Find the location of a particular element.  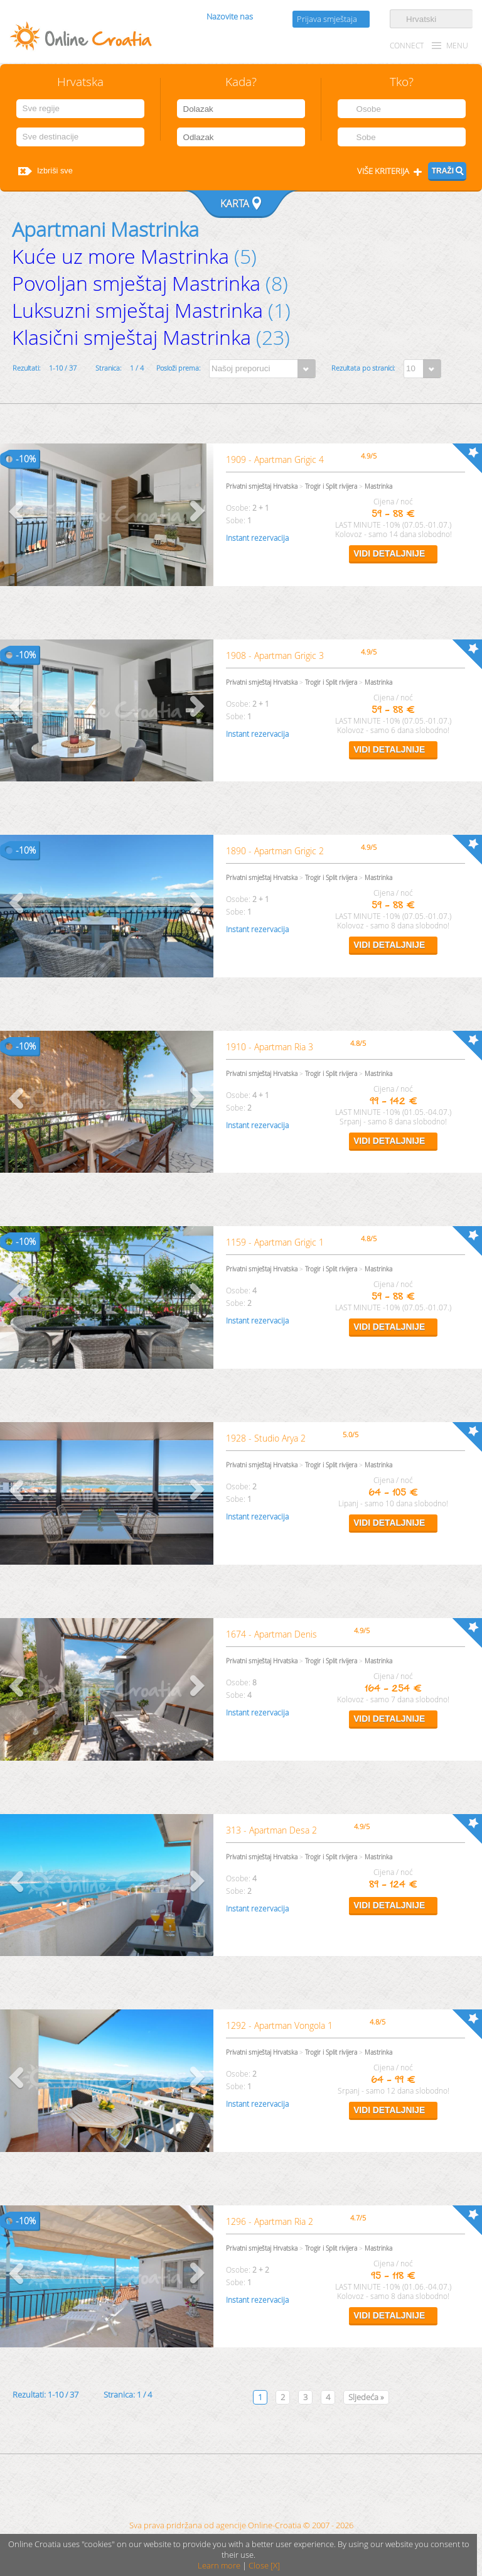

1908 - Apartman Grigic 3 is located at coordinates (275, 655).